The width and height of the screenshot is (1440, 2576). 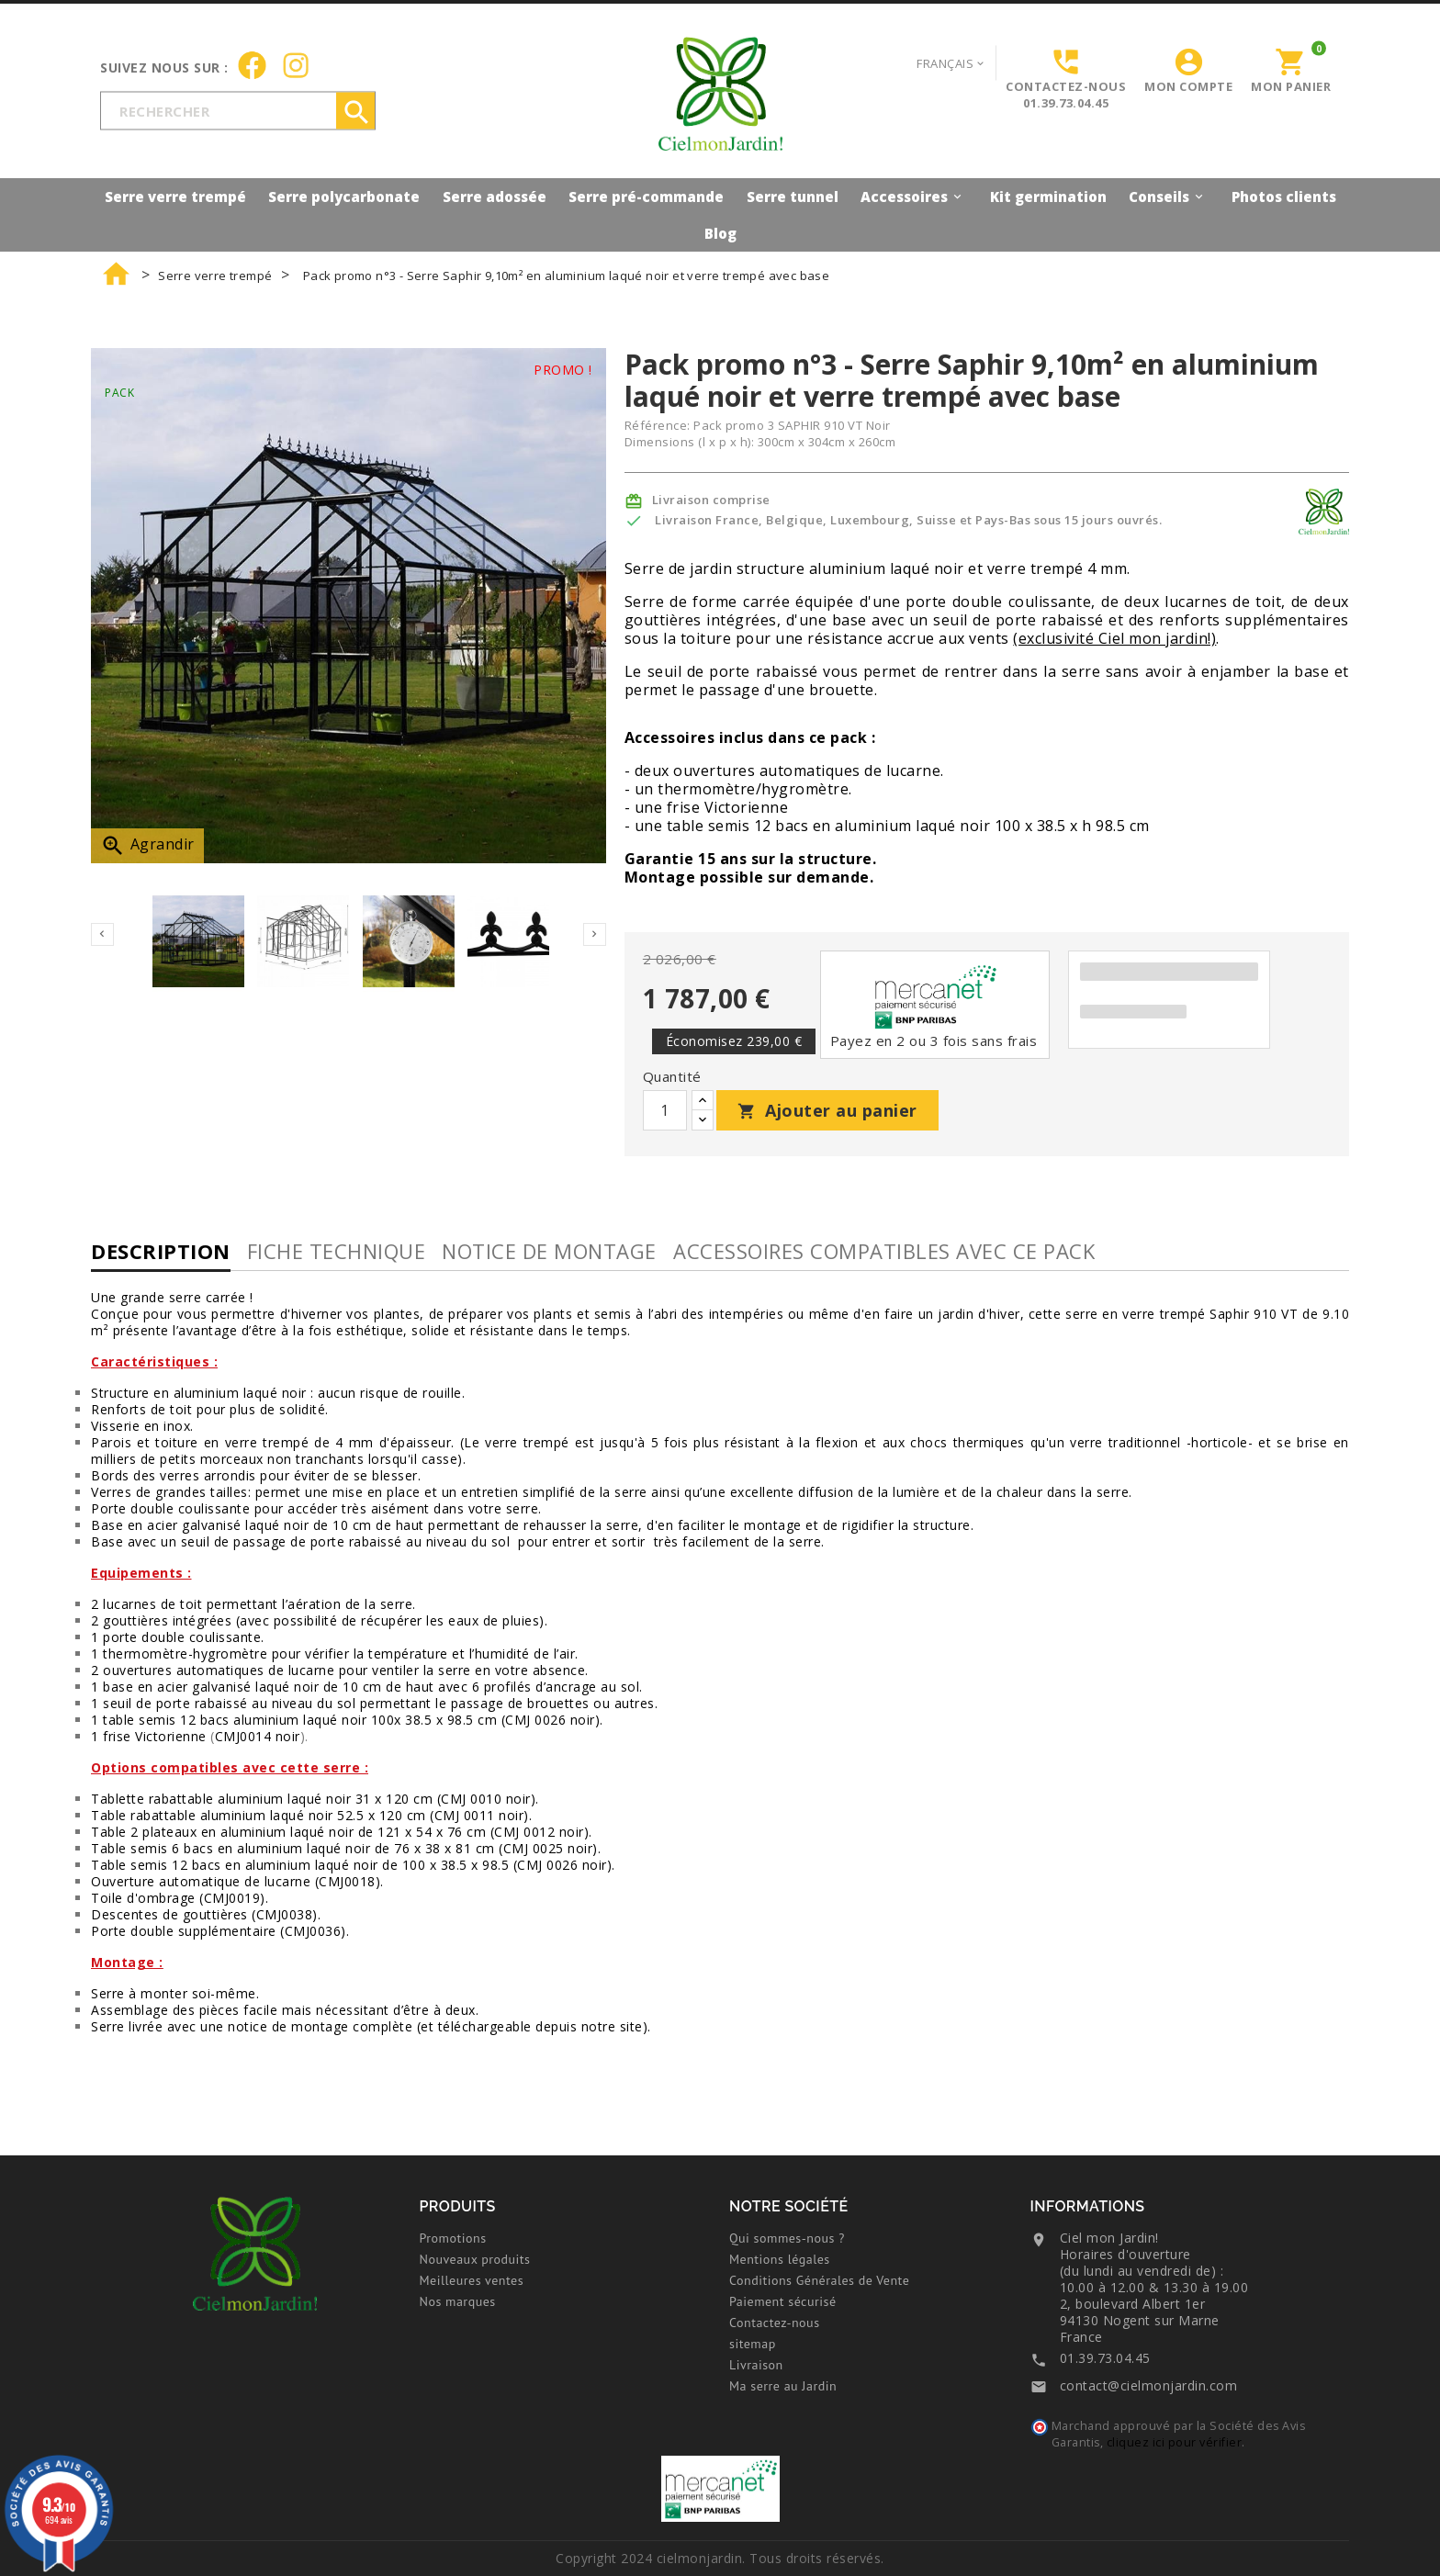 I want to click on Photos clients, so click(x=1284, y=196).